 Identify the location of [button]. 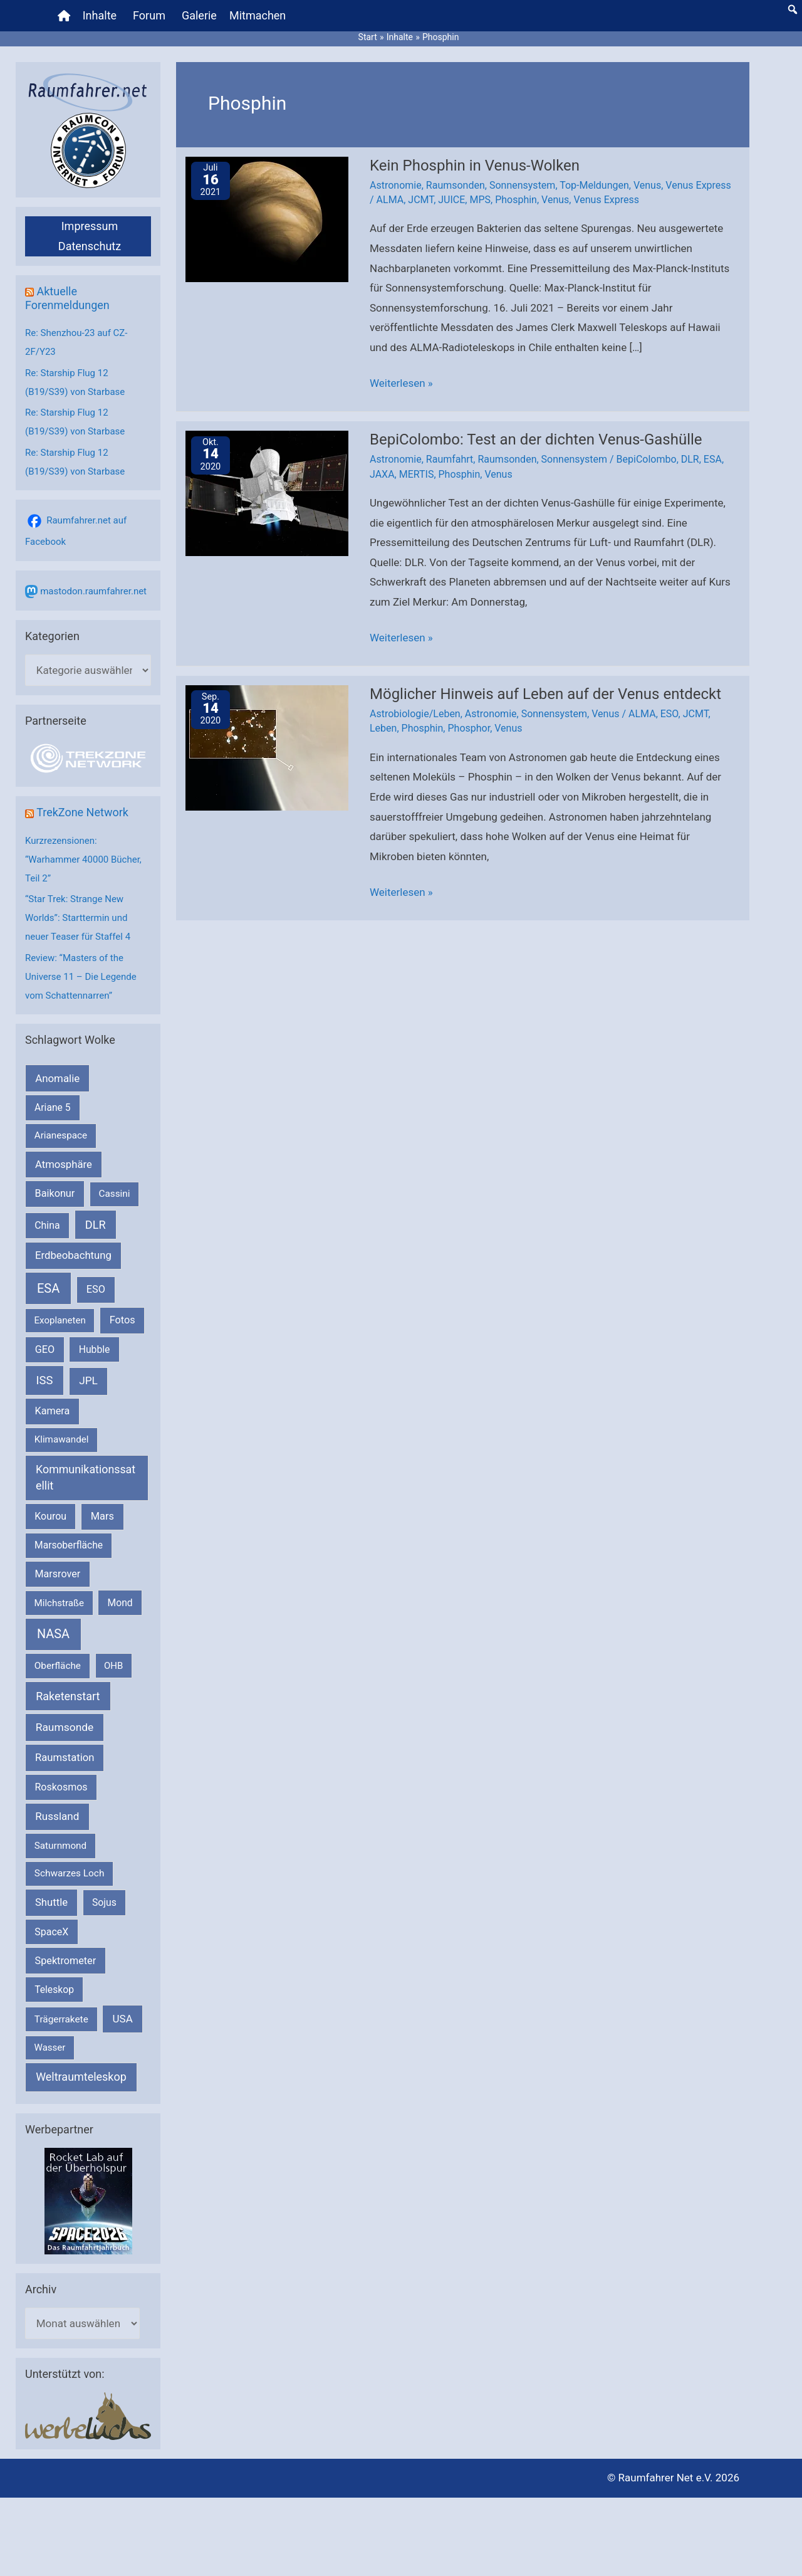
(792, 9).